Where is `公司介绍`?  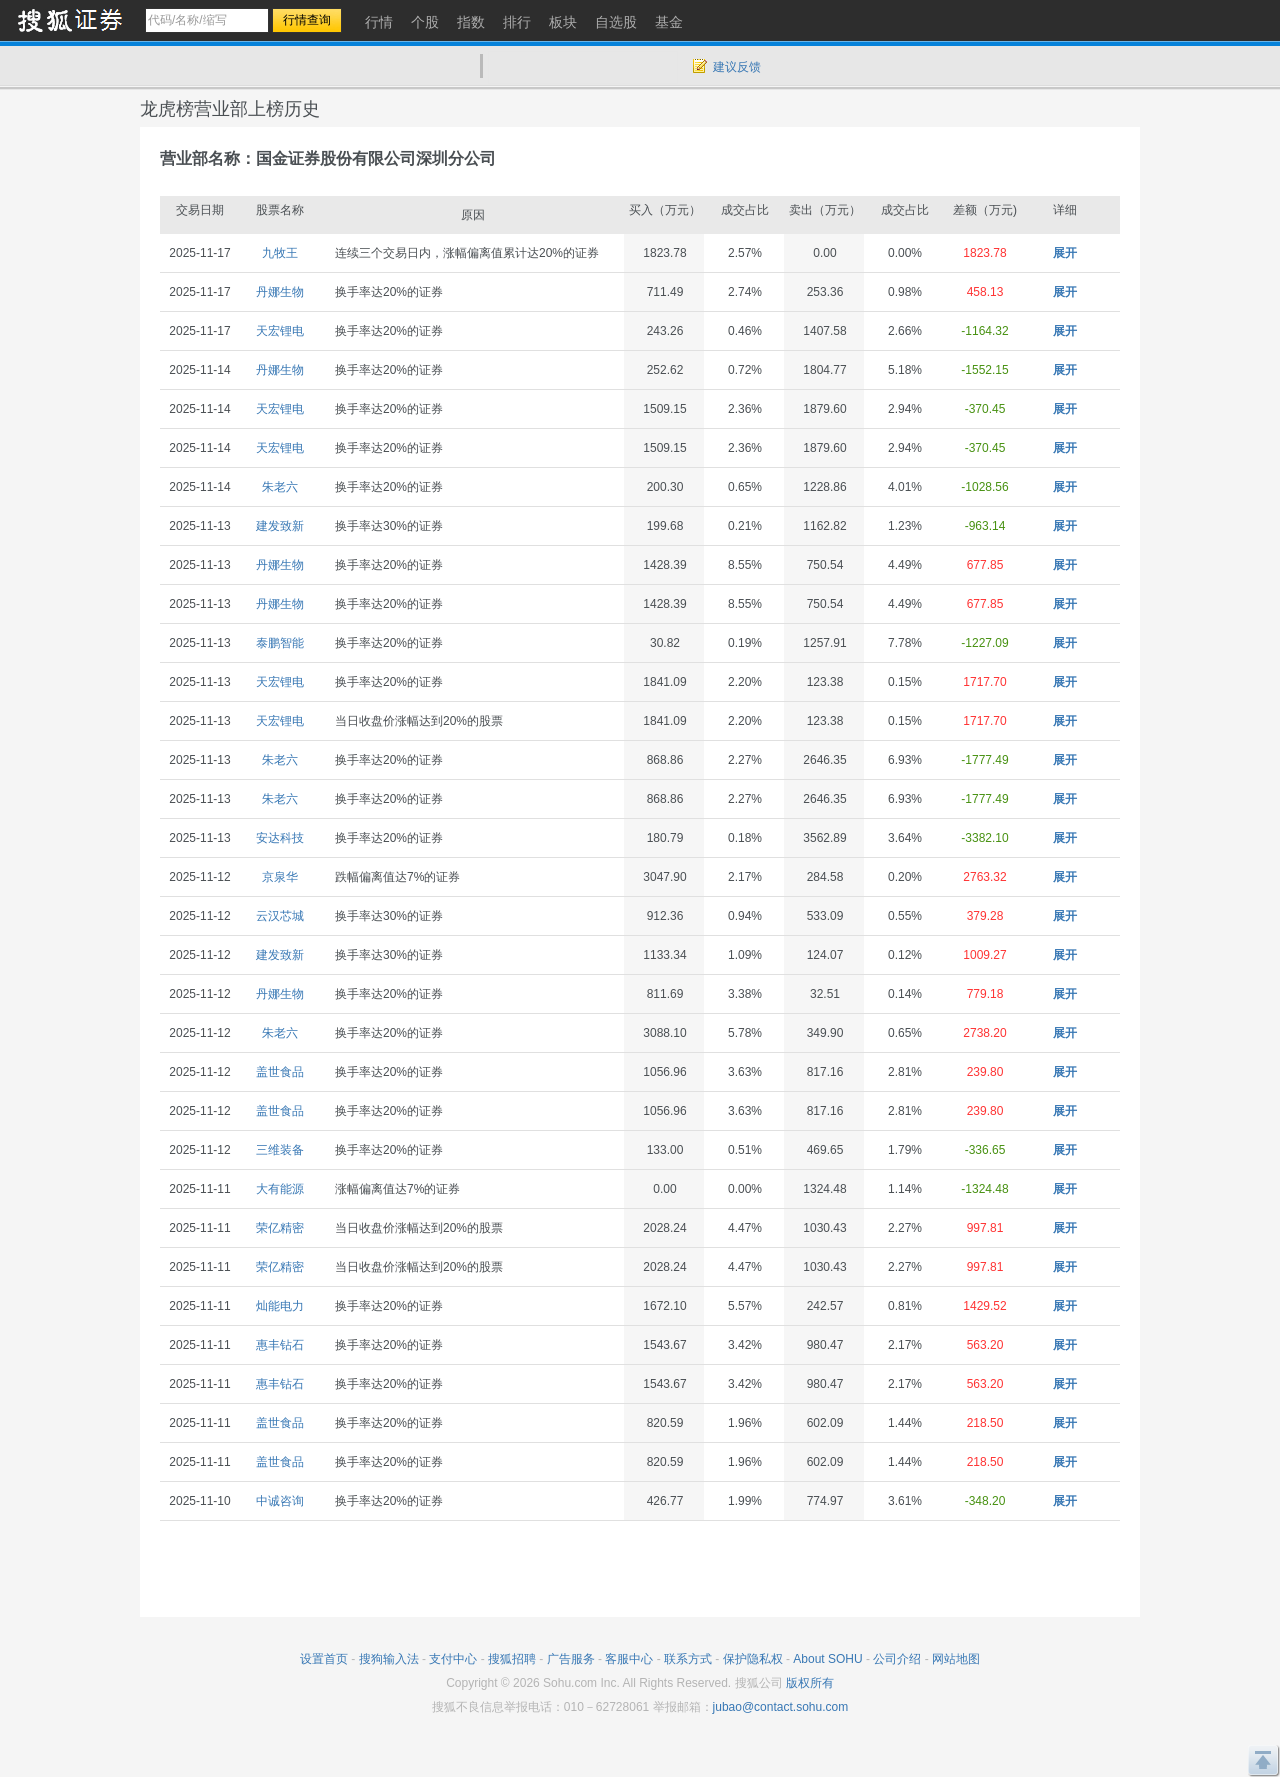
公司介绍 is located at coordinates (897, 1659).